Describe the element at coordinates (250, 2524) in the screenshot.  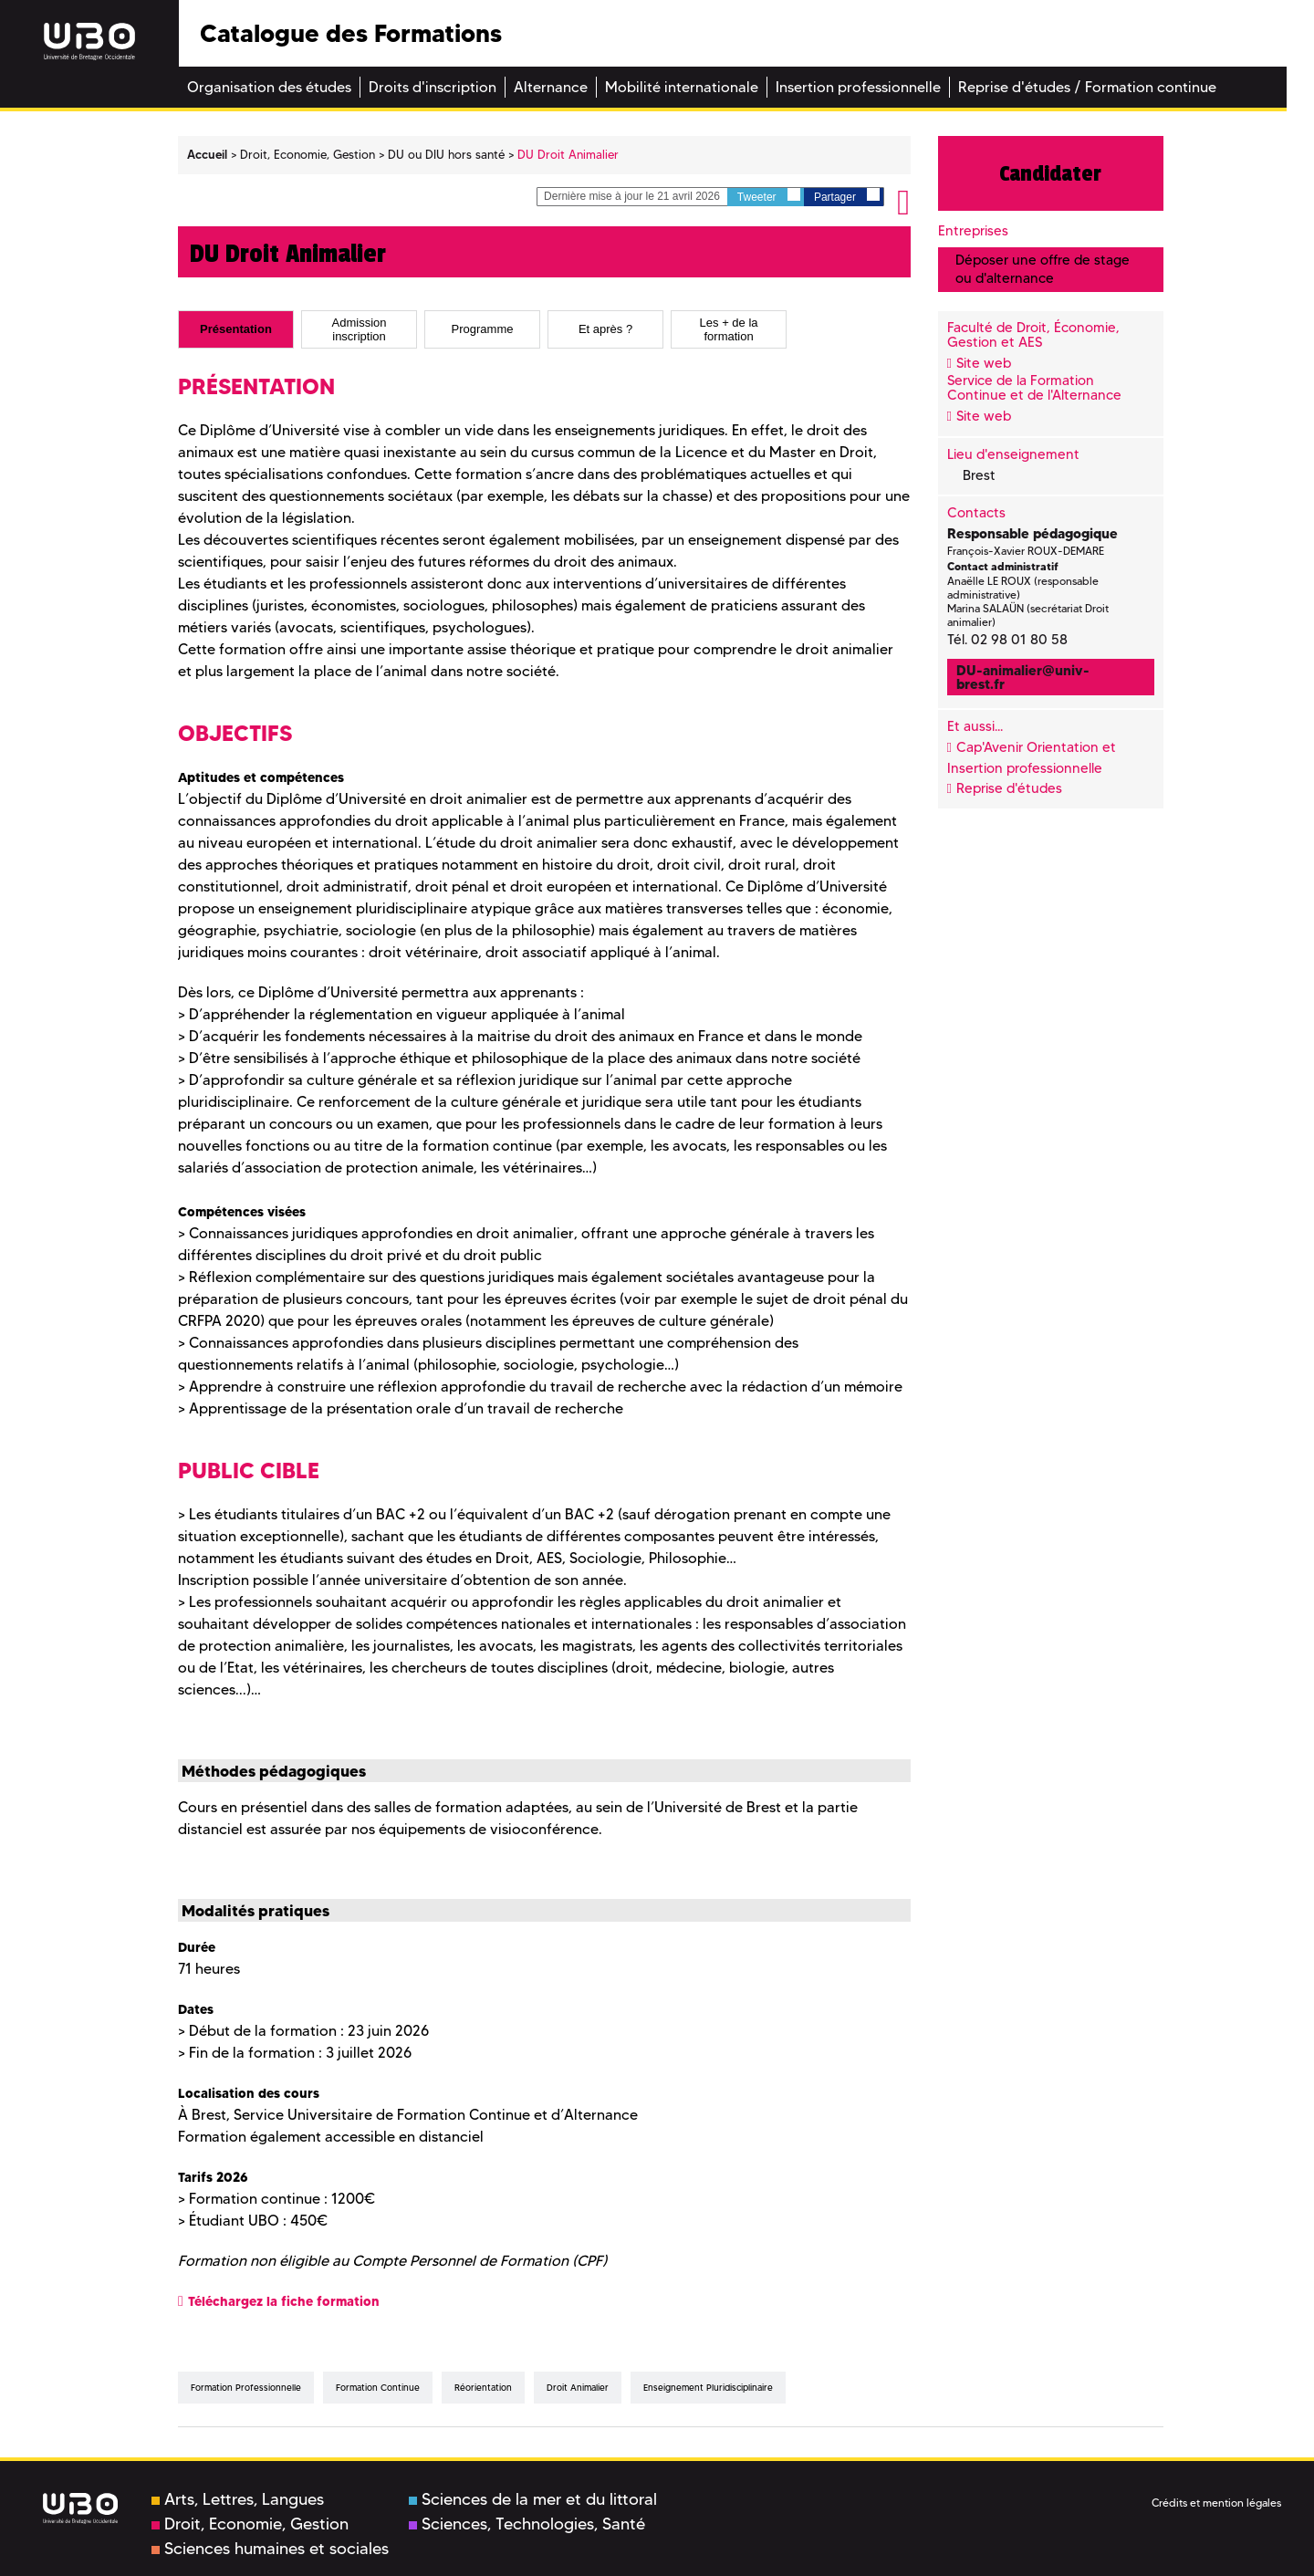
I see `Droit, Economie, Gestion` at that location.